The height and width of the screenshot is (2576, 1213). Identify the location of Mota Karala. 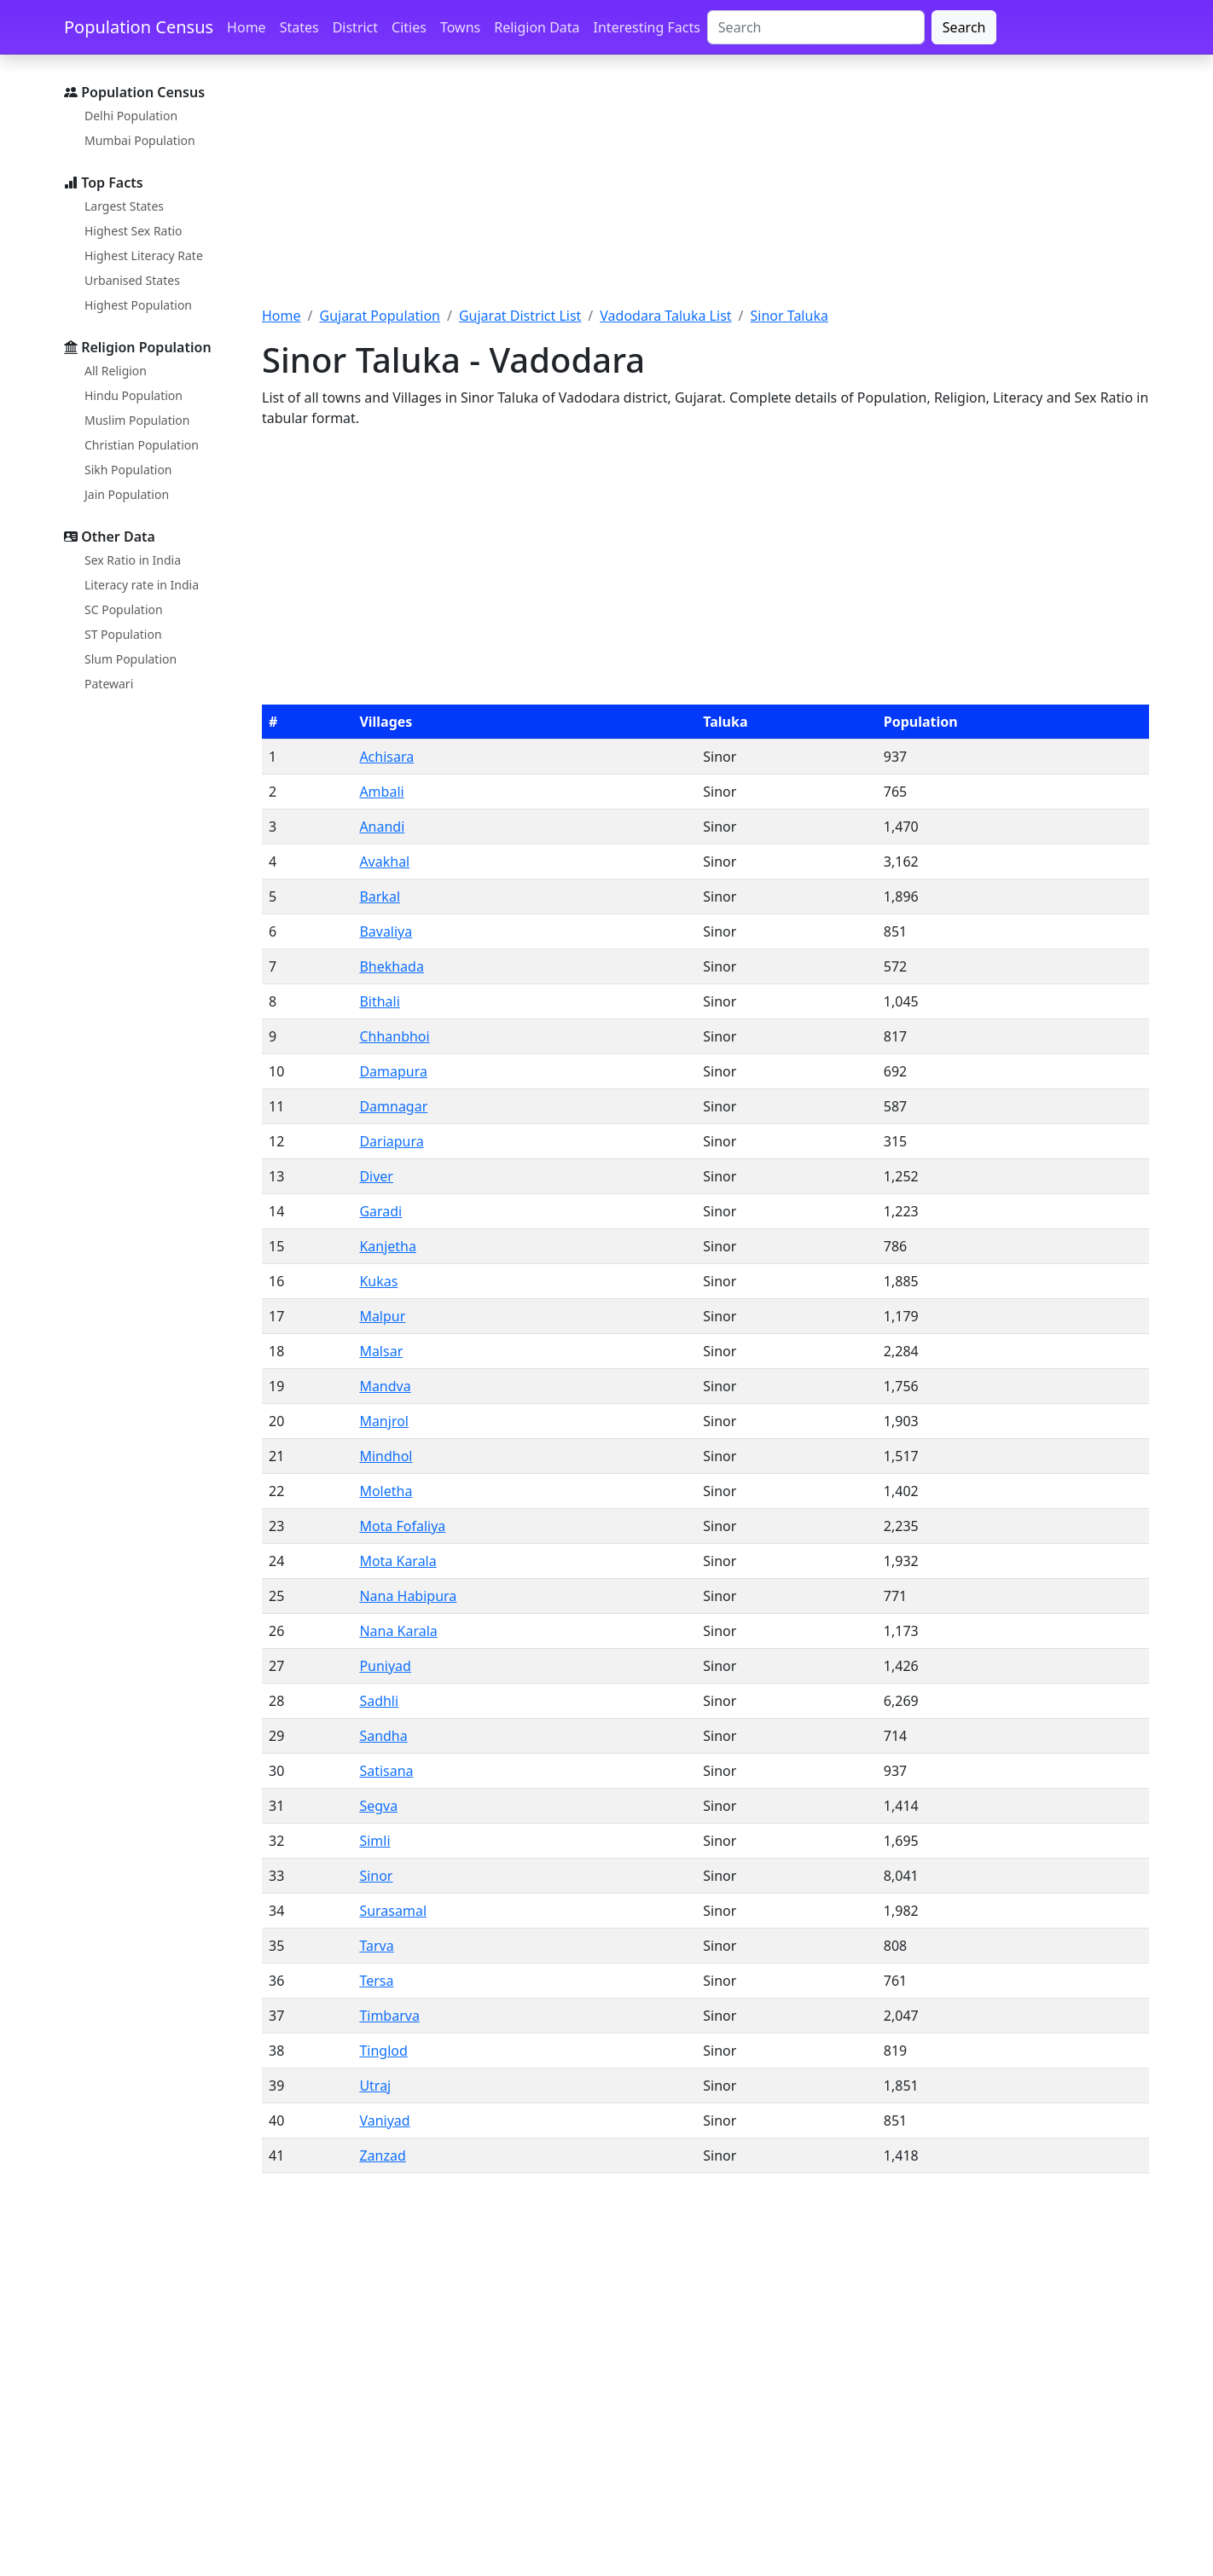
(397, 1561).